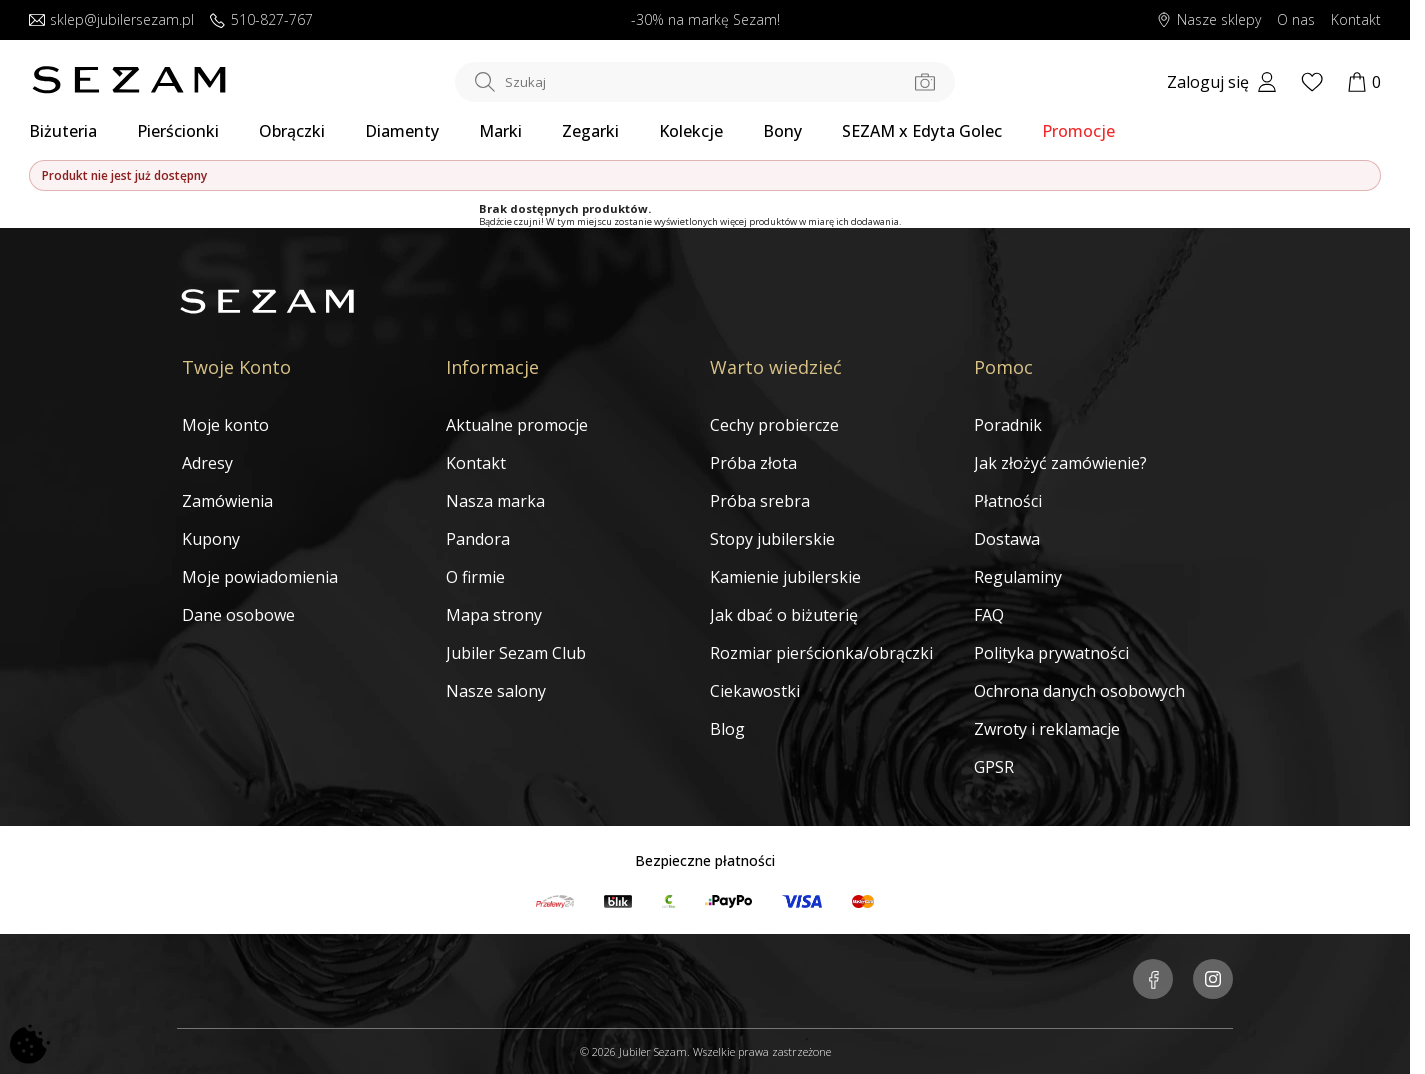 The image size is (1425, 1074). I want to click on Aktualne promocje, so click(517, 425).